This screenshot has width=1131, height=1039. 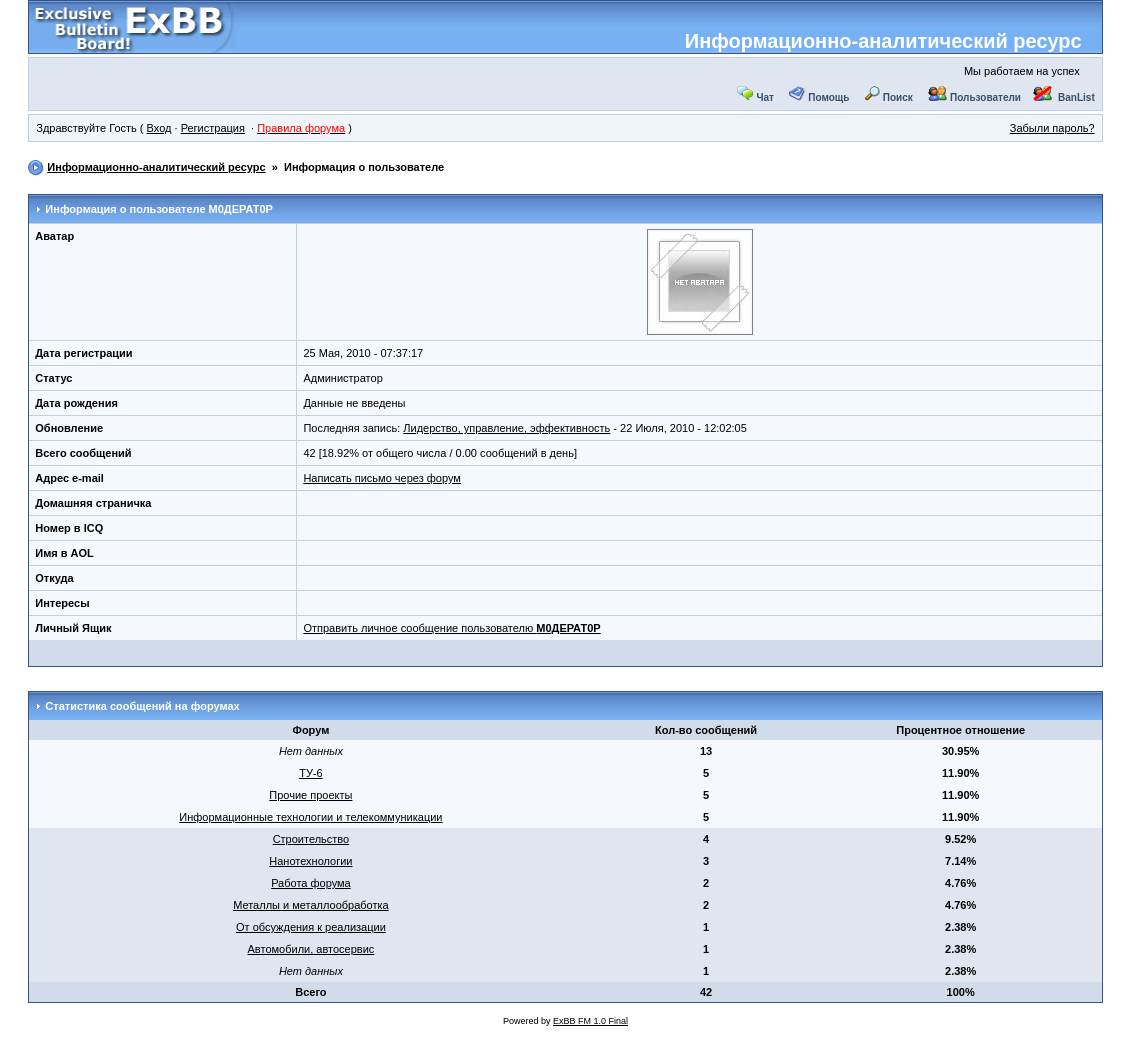 I want to click on Информационные технологии и телекоммуникации, so click(x=310, y=817).